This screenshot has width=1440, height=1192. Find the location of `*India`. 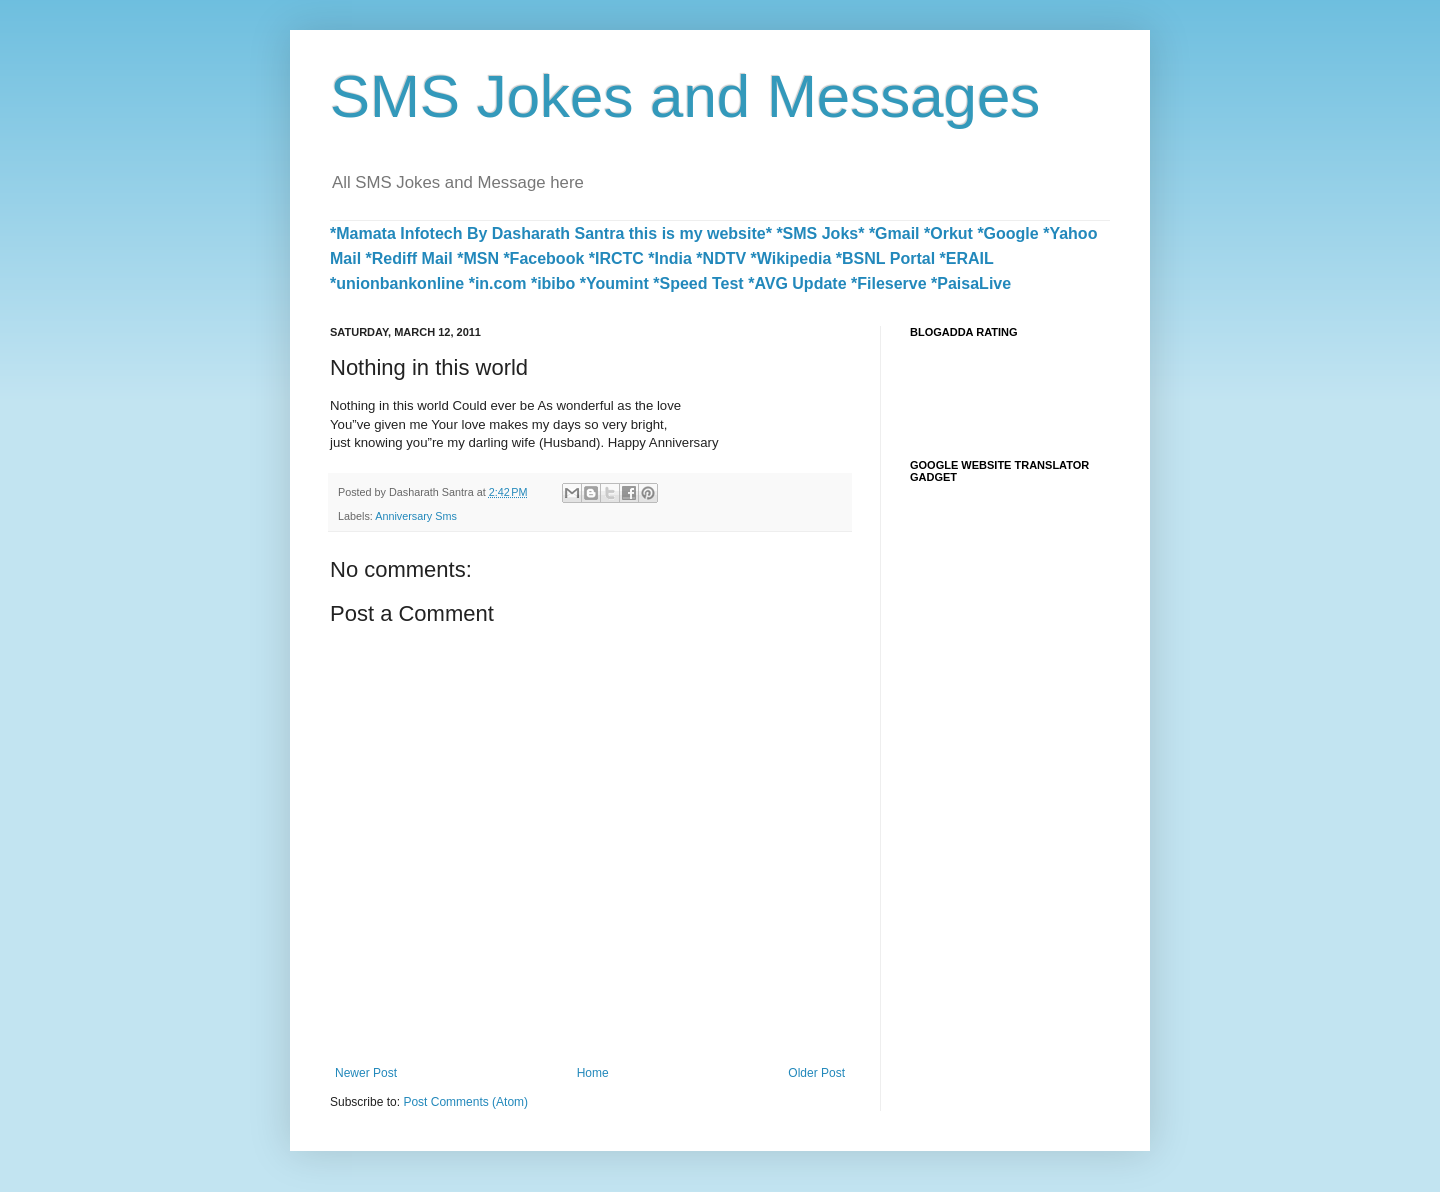

*India is located at coordinates (670, 258).